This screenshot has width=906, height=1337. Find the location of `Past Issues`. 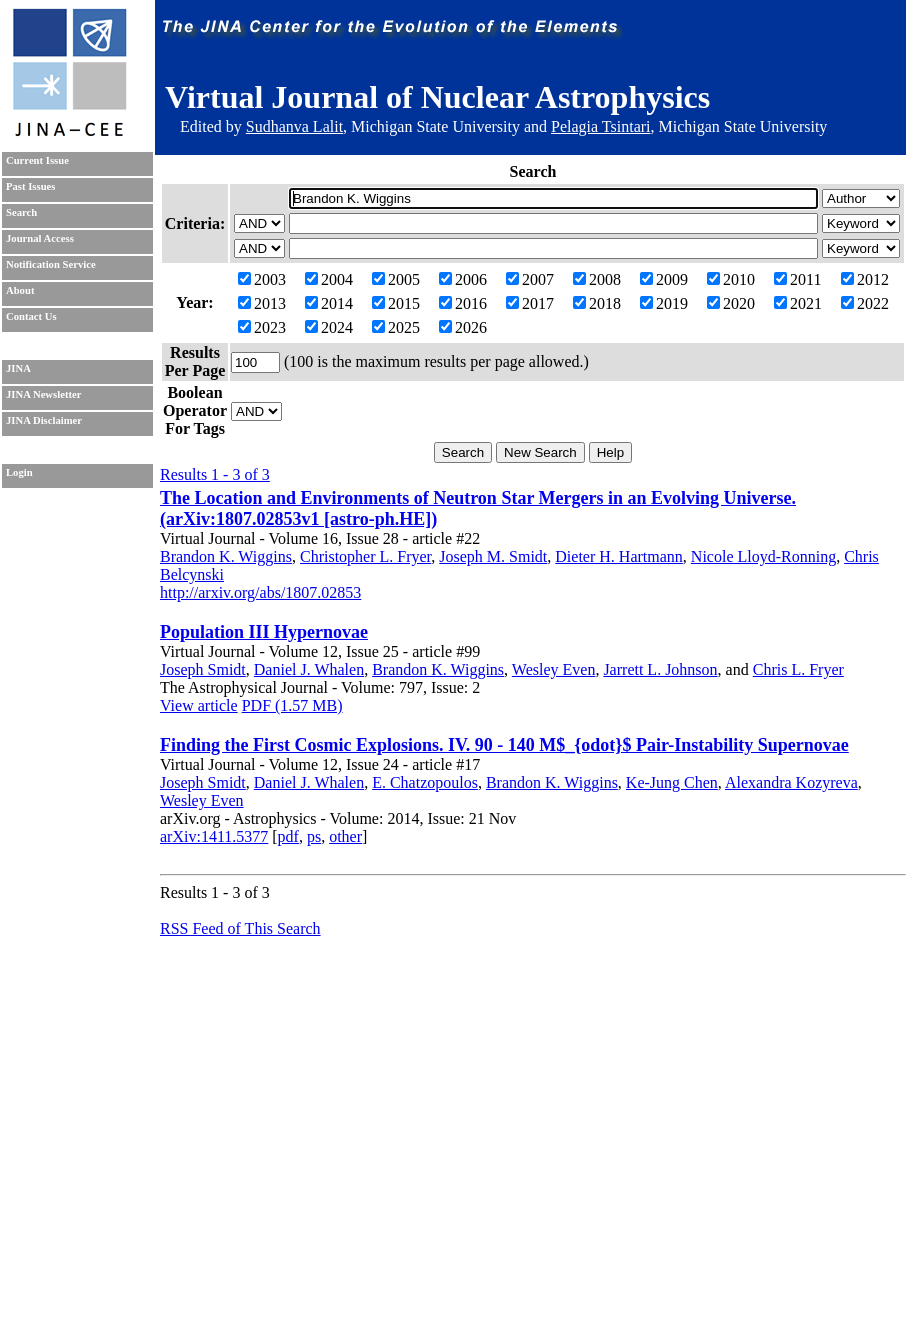

Past Issues is located at coordinates (30, 186).